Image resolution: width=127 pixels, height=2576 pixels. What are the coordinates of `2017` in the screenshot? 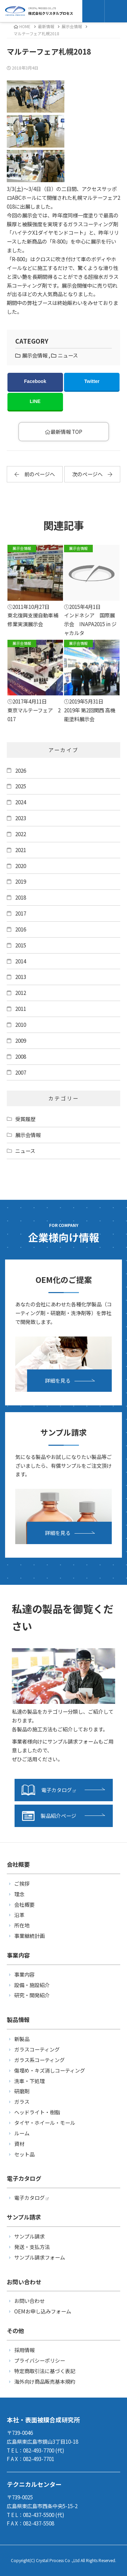 It's located at (20, 913).